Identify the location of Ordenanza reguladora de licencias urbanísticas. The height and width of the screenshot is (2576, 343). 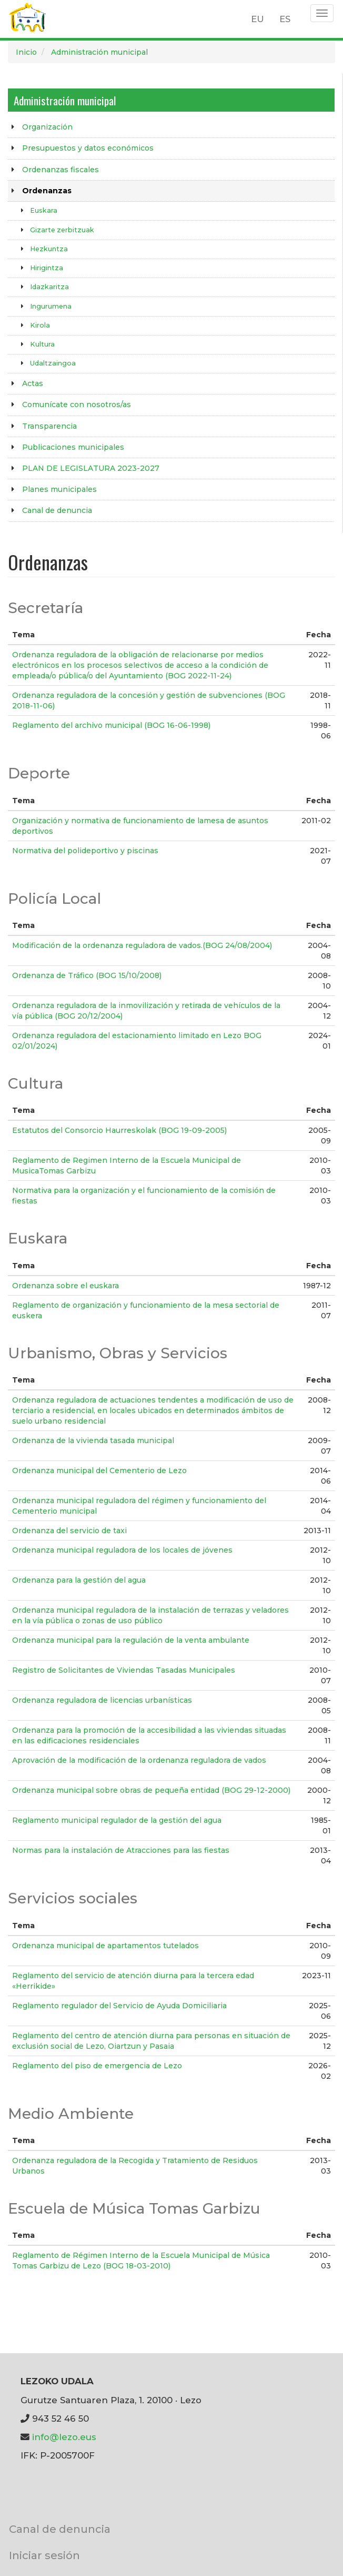
(102, 1700).